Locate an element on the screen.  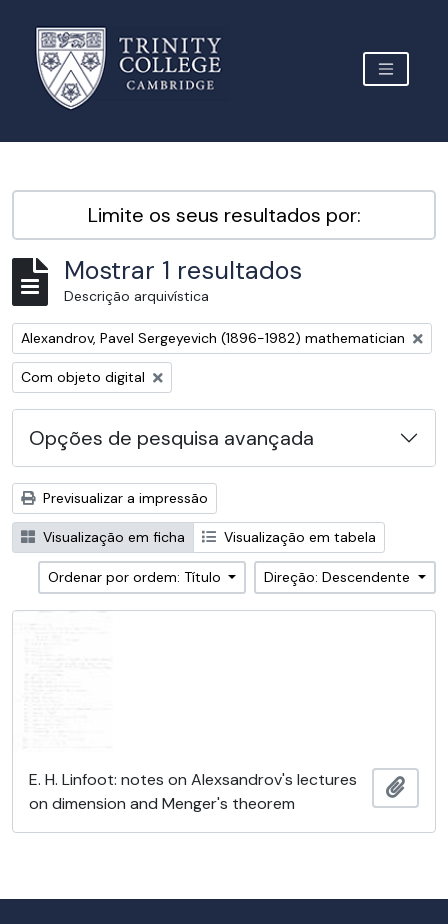
Direção: Descendente is located at coordinates (339, 577).